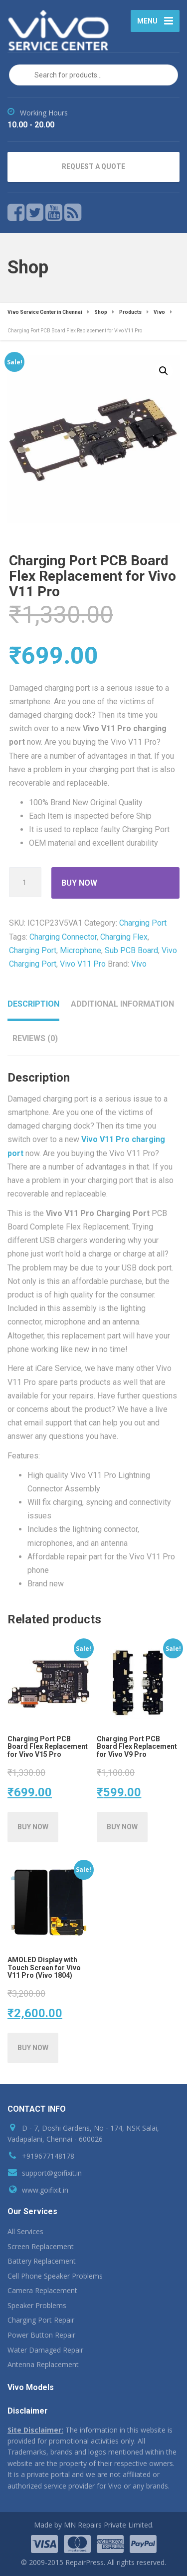 The image size is (187, 2576). I want to click on Vivo V11 Pro, so click(83, 964).